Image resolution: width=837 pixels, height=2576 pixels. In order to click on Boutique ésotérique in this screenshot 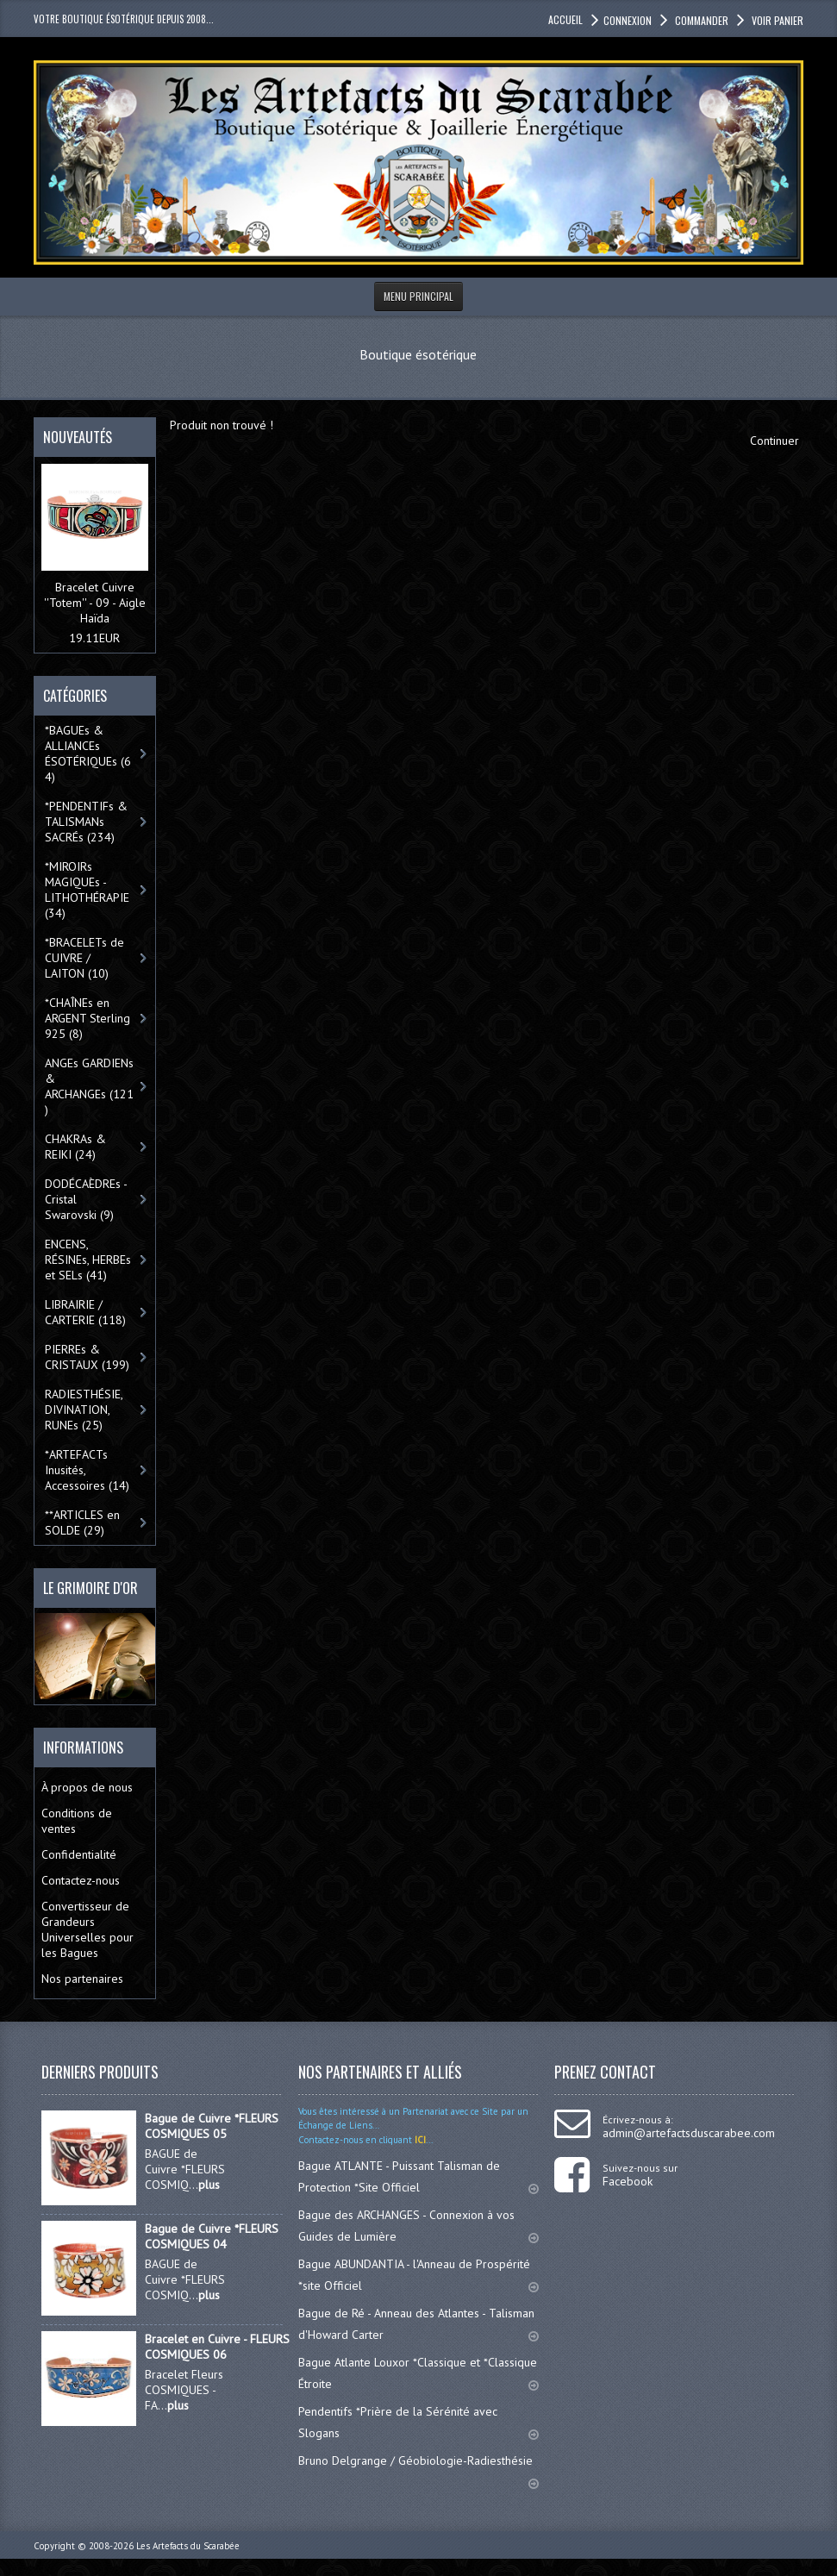, I will do `click(418, 354)`.